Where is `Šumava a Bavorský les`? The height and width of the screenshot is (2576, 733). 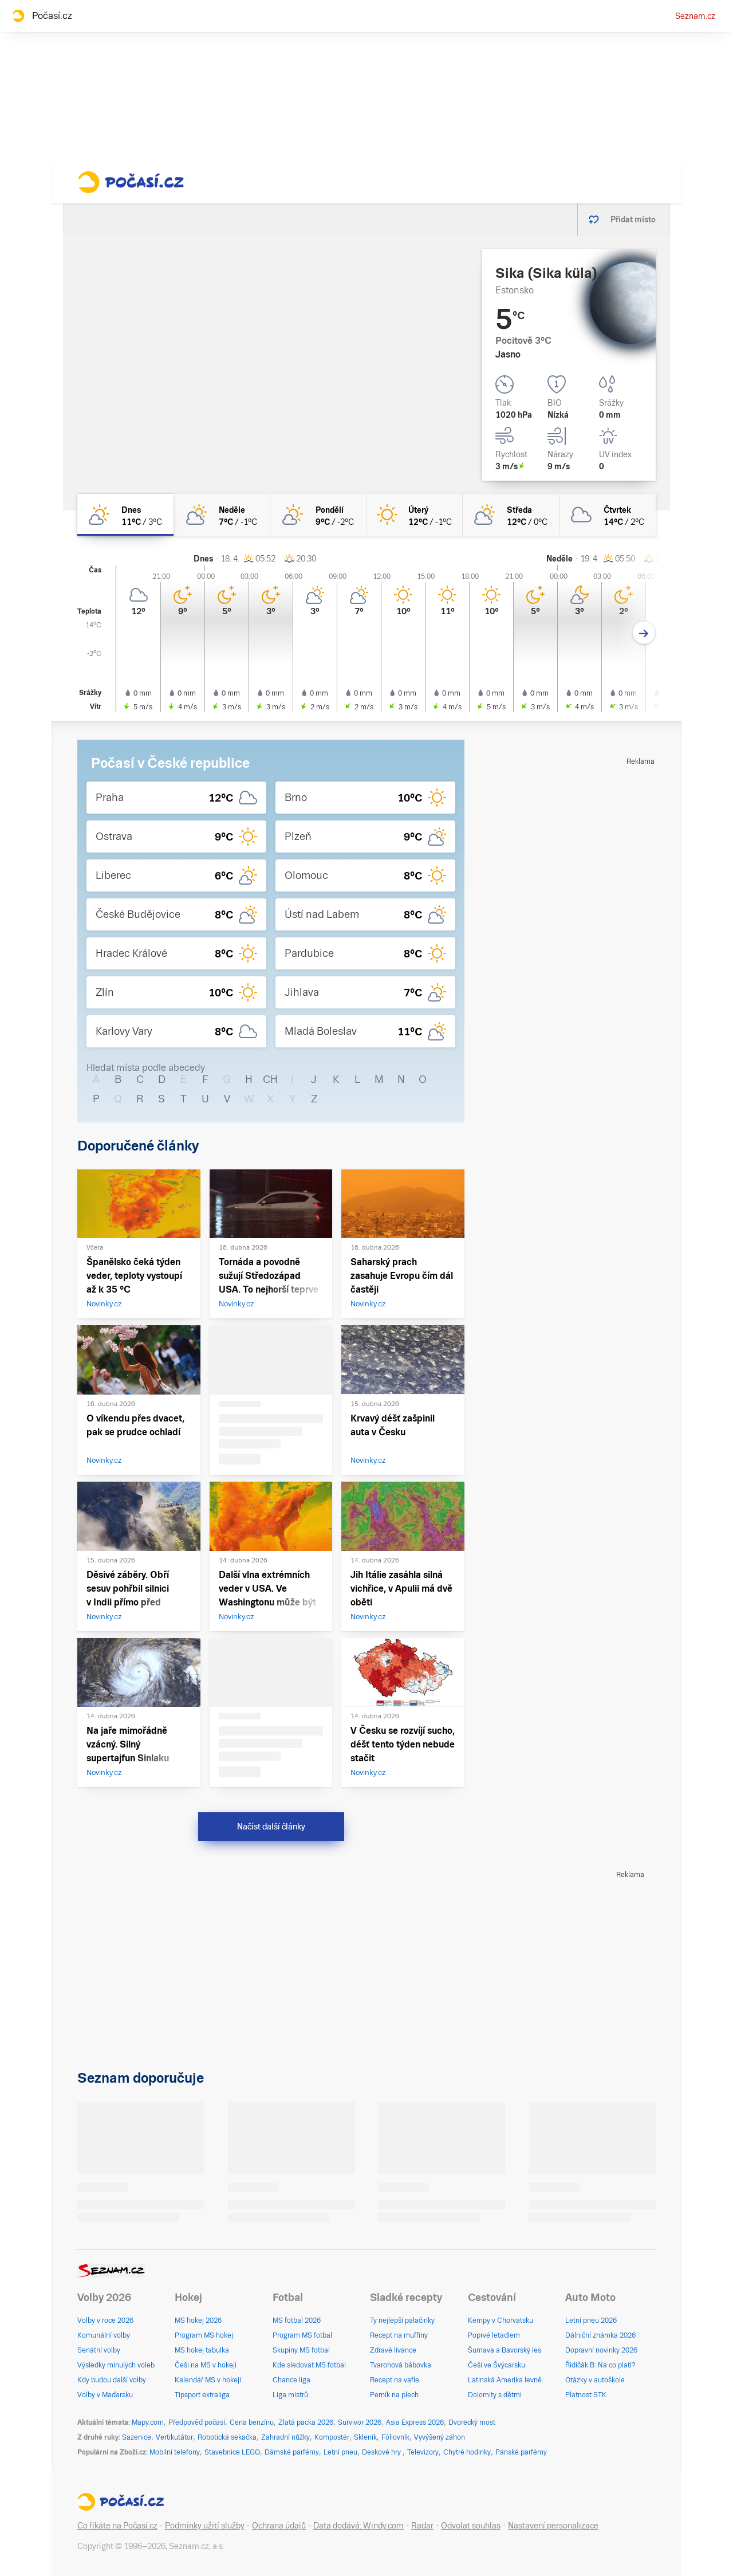 Šumava a Bavorský les is located at coordinates (504, 2350).